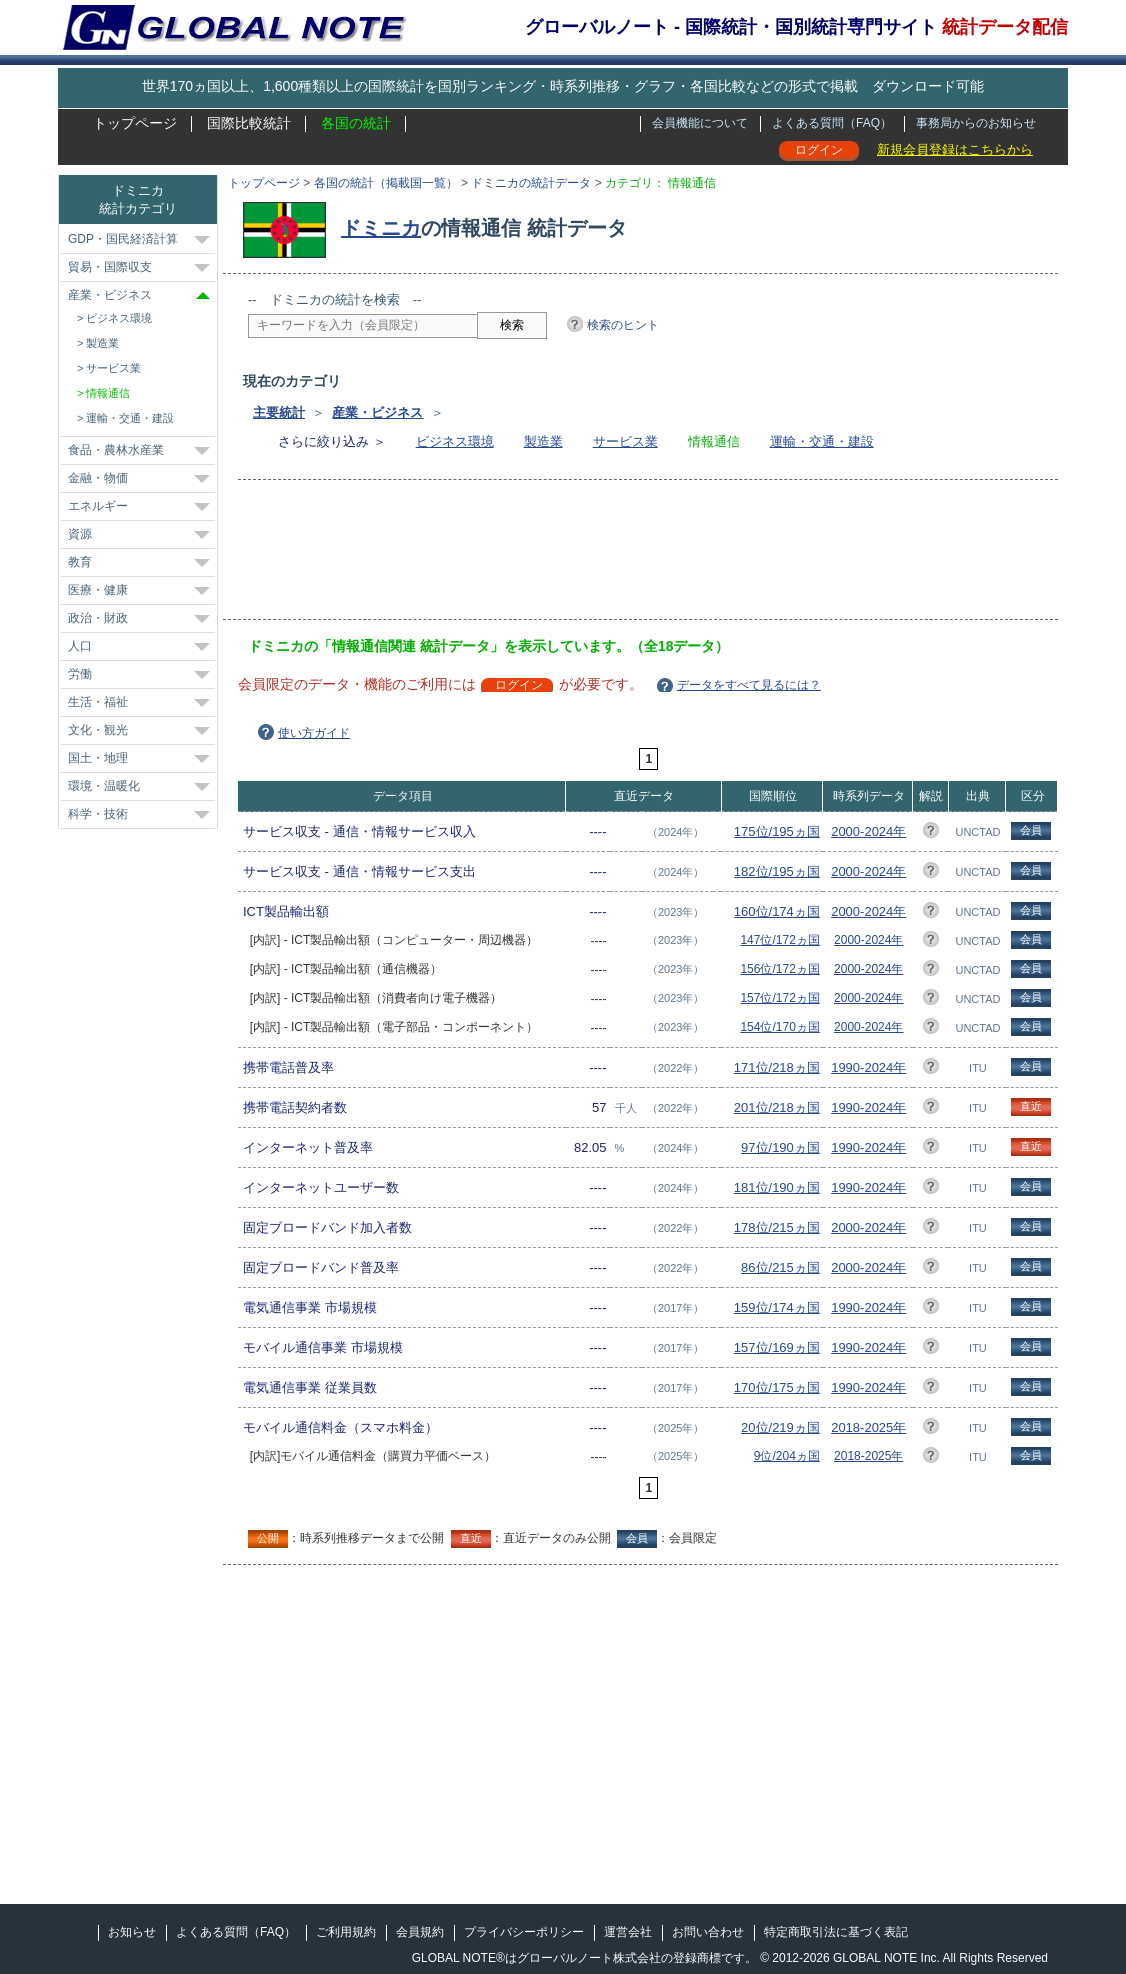 This screenshot has height=1974, width=1126. What do you see at coordinates (868, 1067) in the screenshot?
I see `1990-2024年` at bounding box center [868, 1067].